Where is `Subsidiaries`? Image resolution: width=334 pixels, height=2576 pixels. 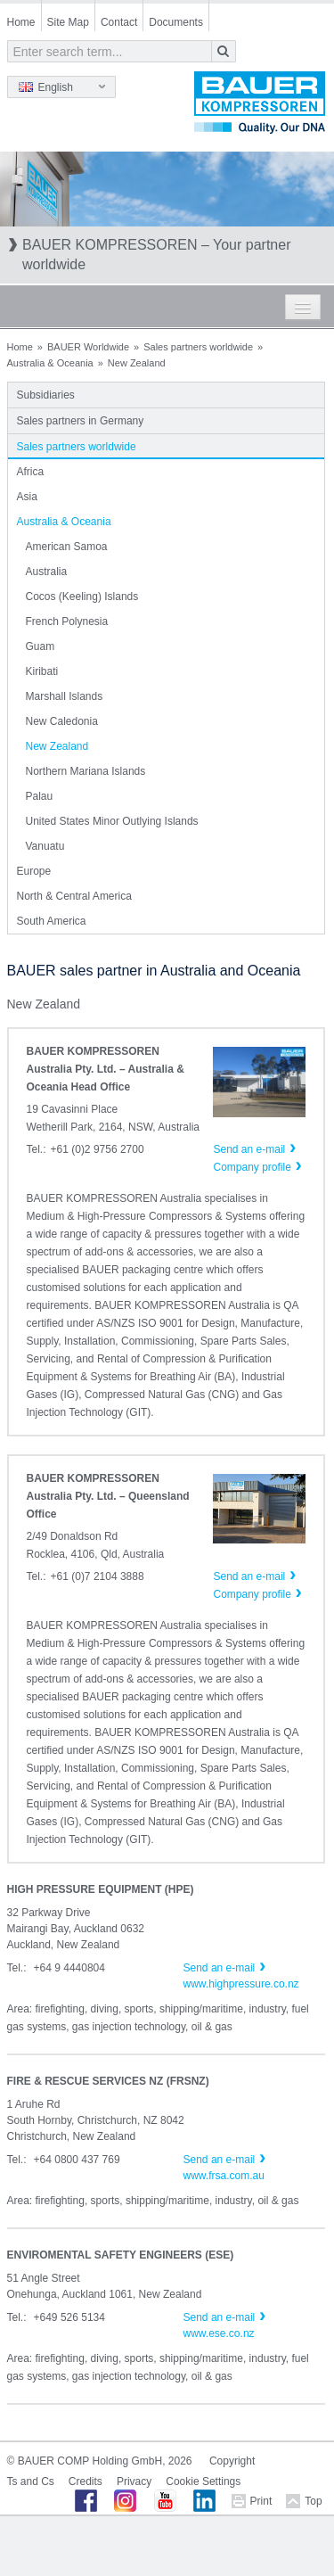 Subsidiaries is located at coordinates (46, 395).